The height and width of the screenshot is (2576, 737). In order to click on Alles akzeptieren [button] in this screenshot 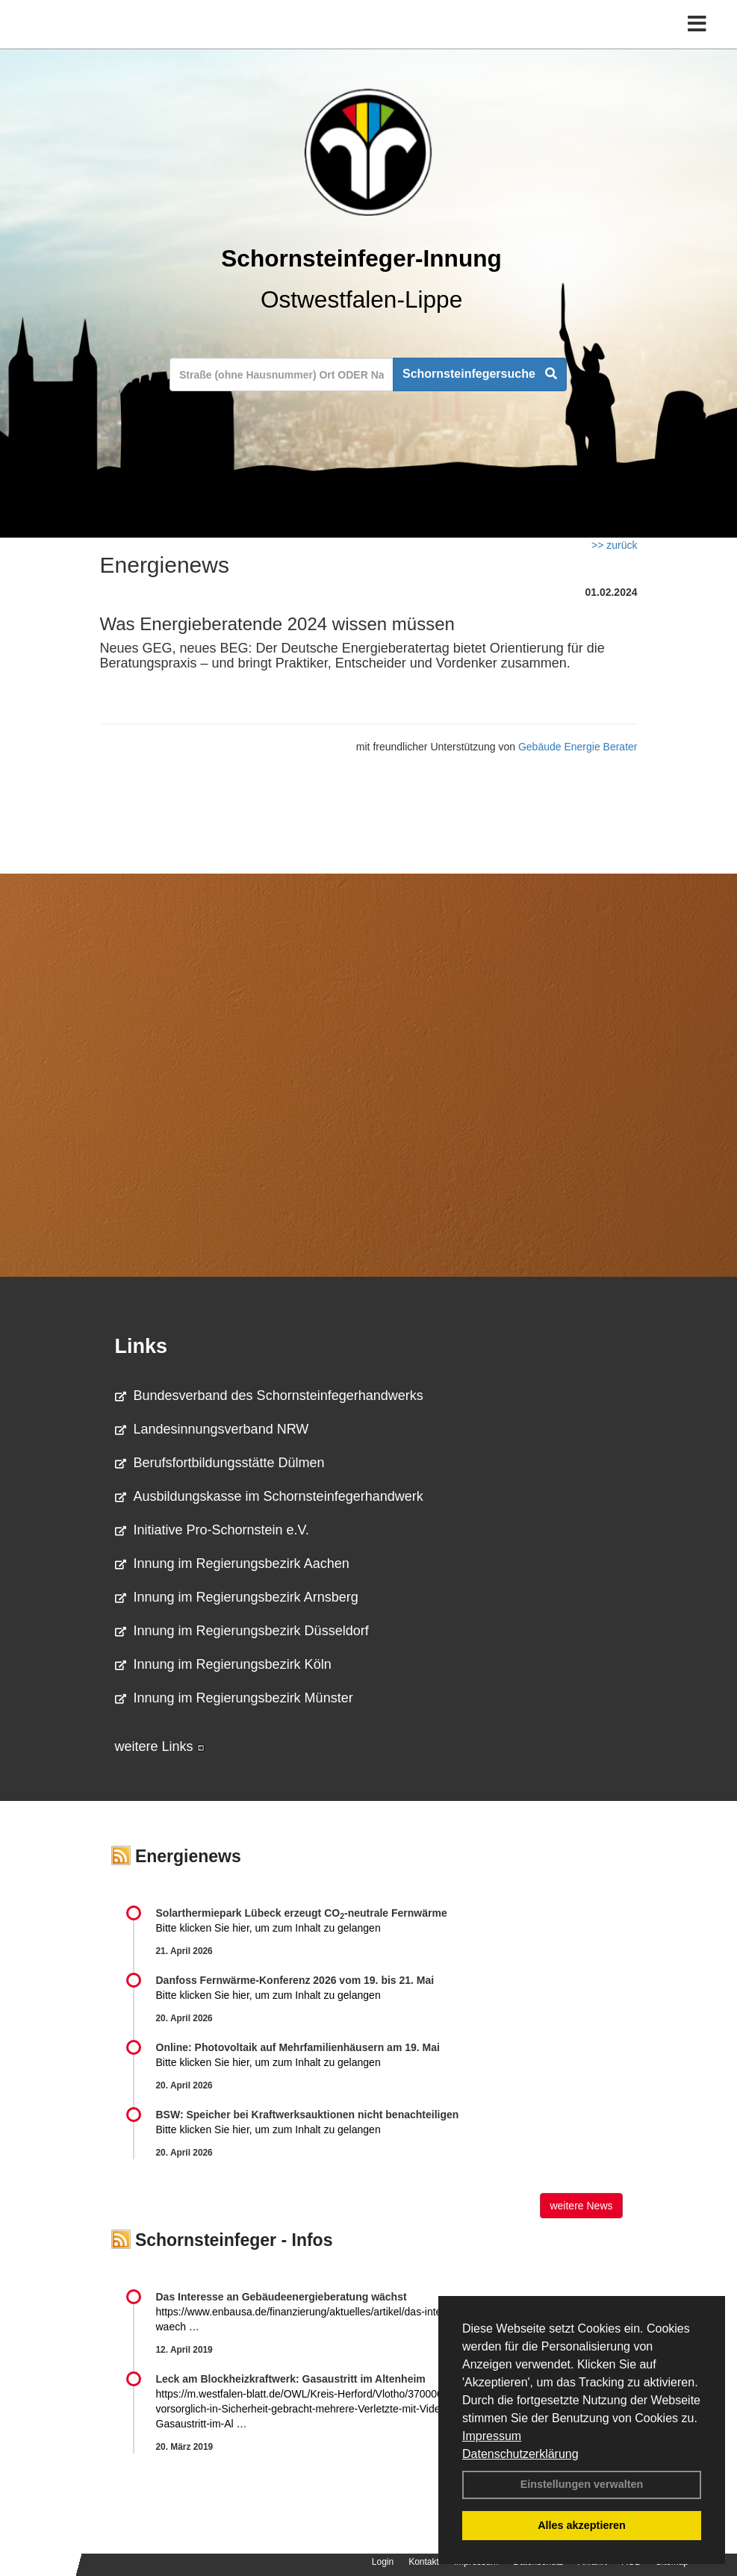, I will do `click(582, 2525)`.